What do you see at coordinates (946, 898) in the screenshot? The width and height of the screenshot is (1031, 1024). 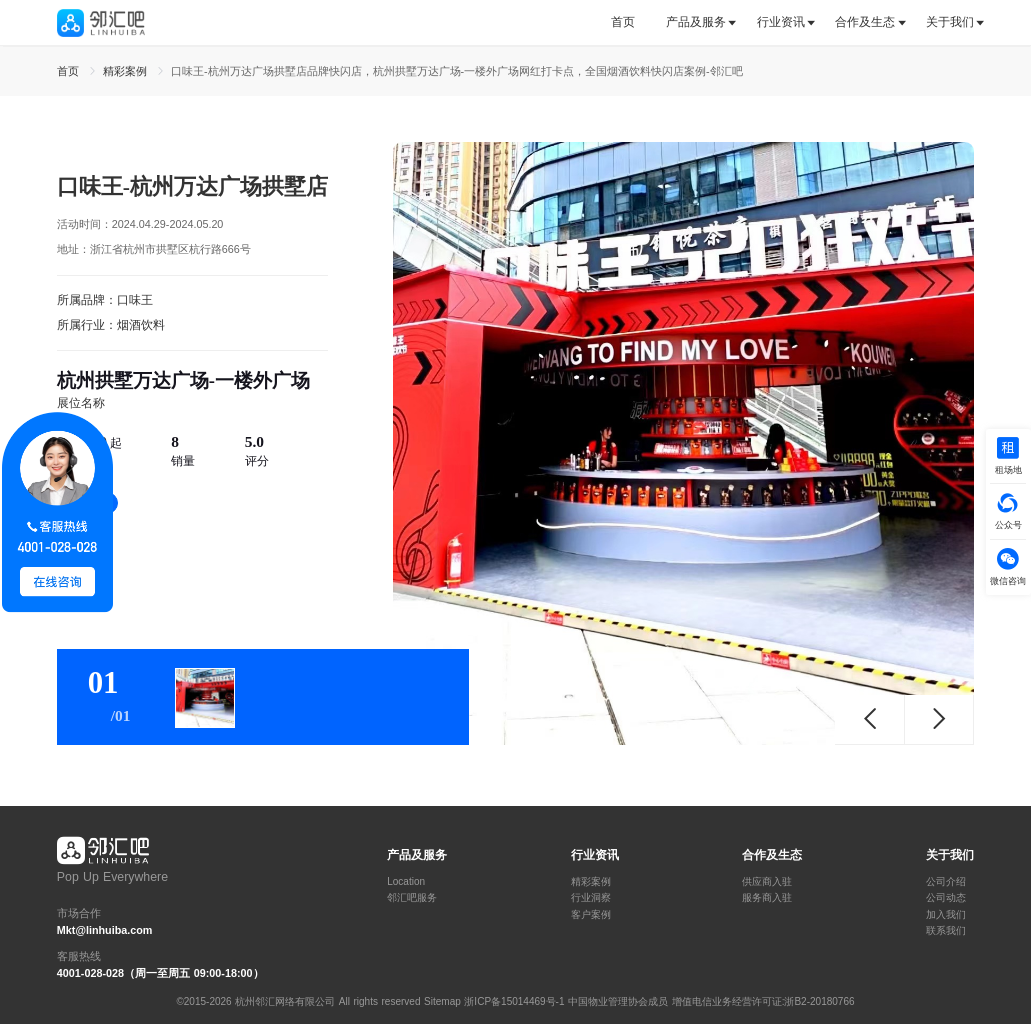 I see `公司动态` at bounding box center [946, 898].